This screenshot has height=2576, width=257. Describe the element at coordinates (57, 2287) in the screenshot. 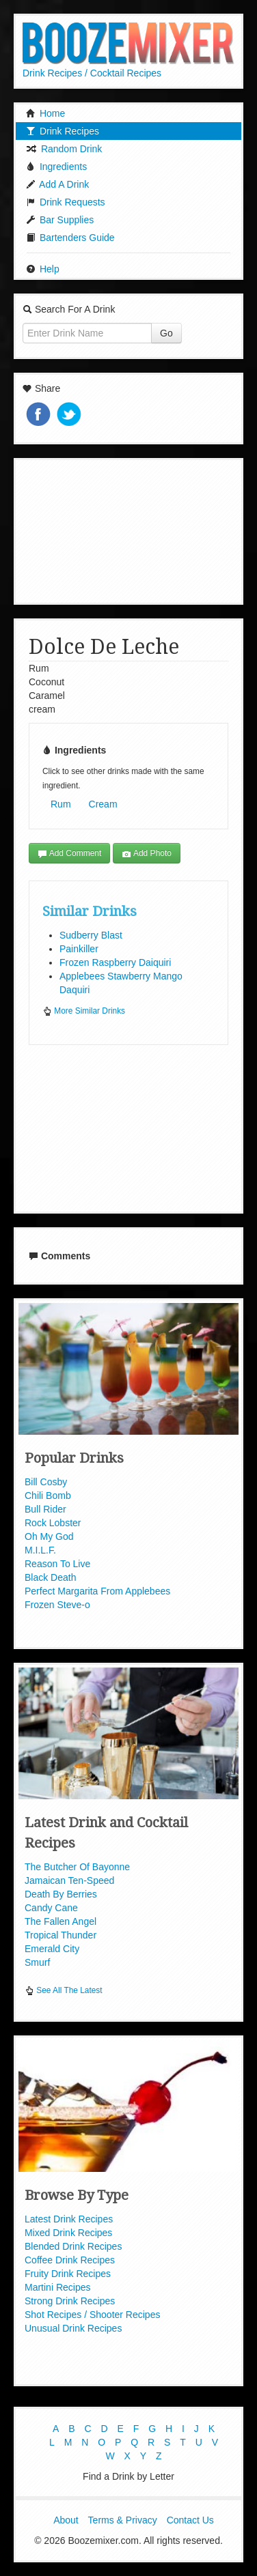

I see `Martini Recipes` at that location.